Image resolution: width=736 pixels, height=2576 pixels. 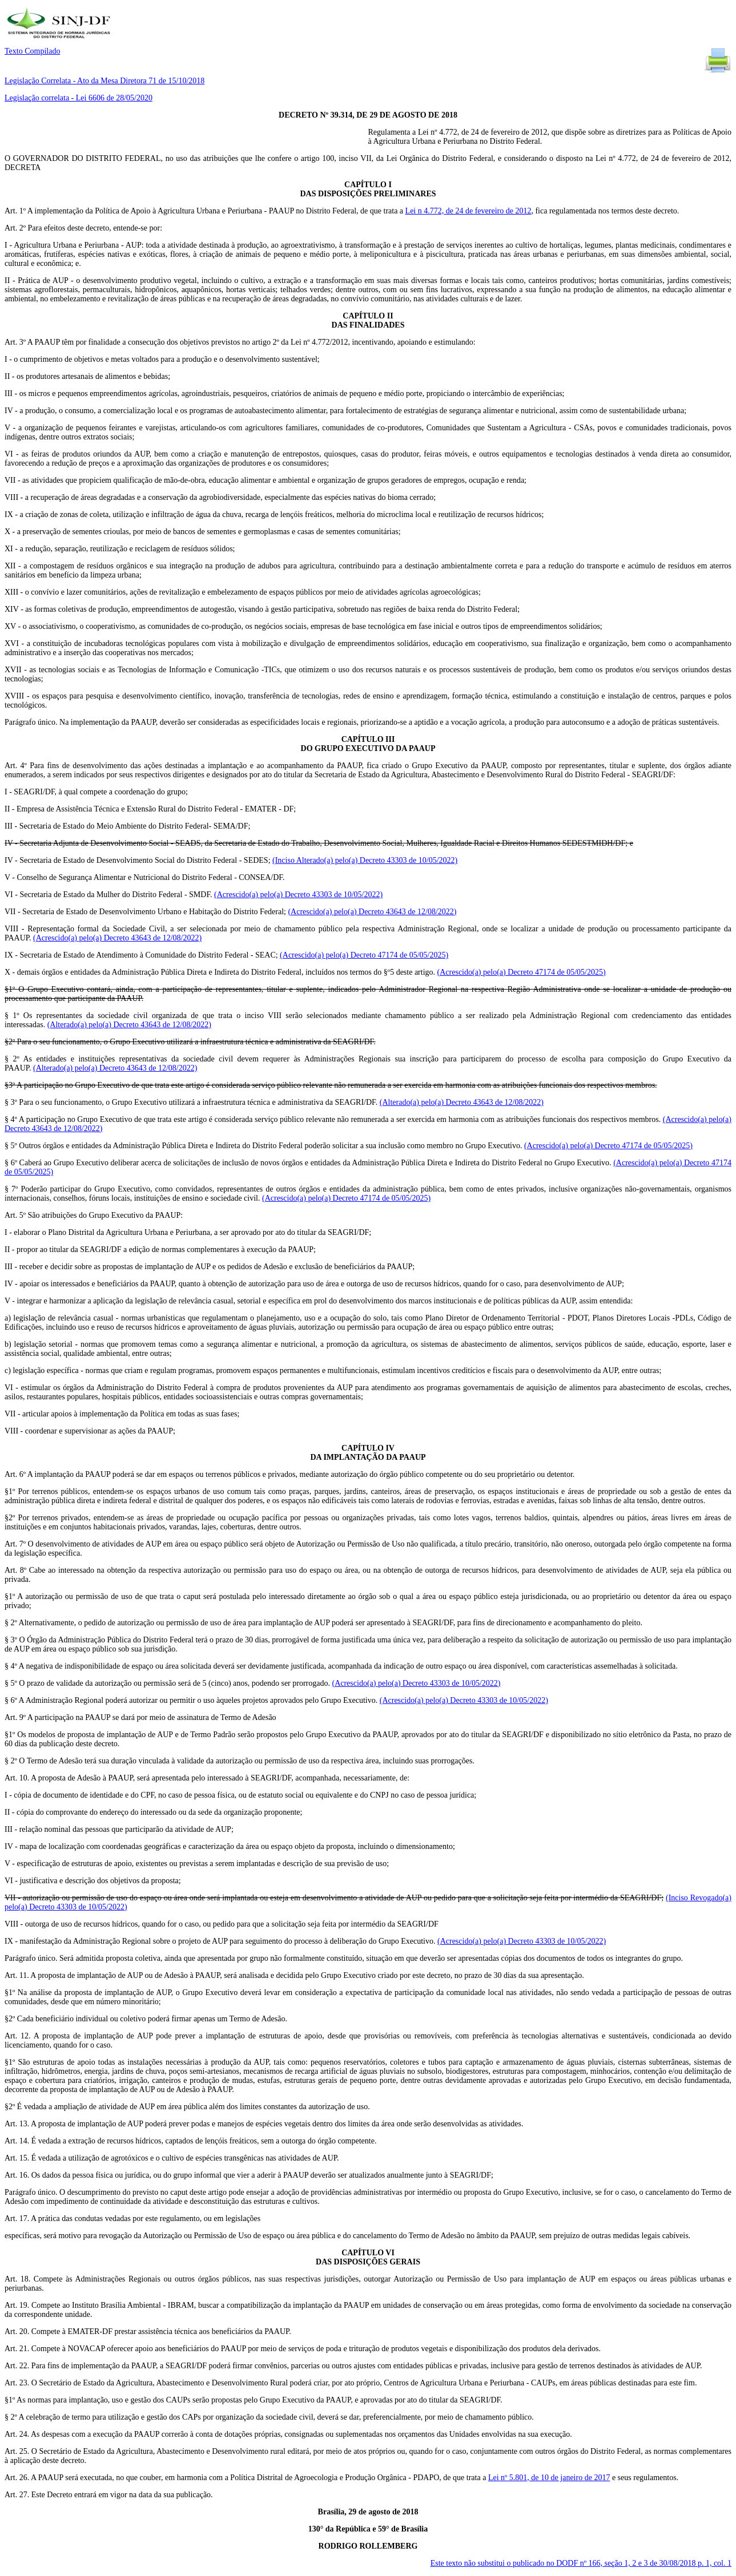 I want to click on (Acrescido(a) pelo(a) Decreto 47174 de 05/05/2025), so click(x=364, y=955).